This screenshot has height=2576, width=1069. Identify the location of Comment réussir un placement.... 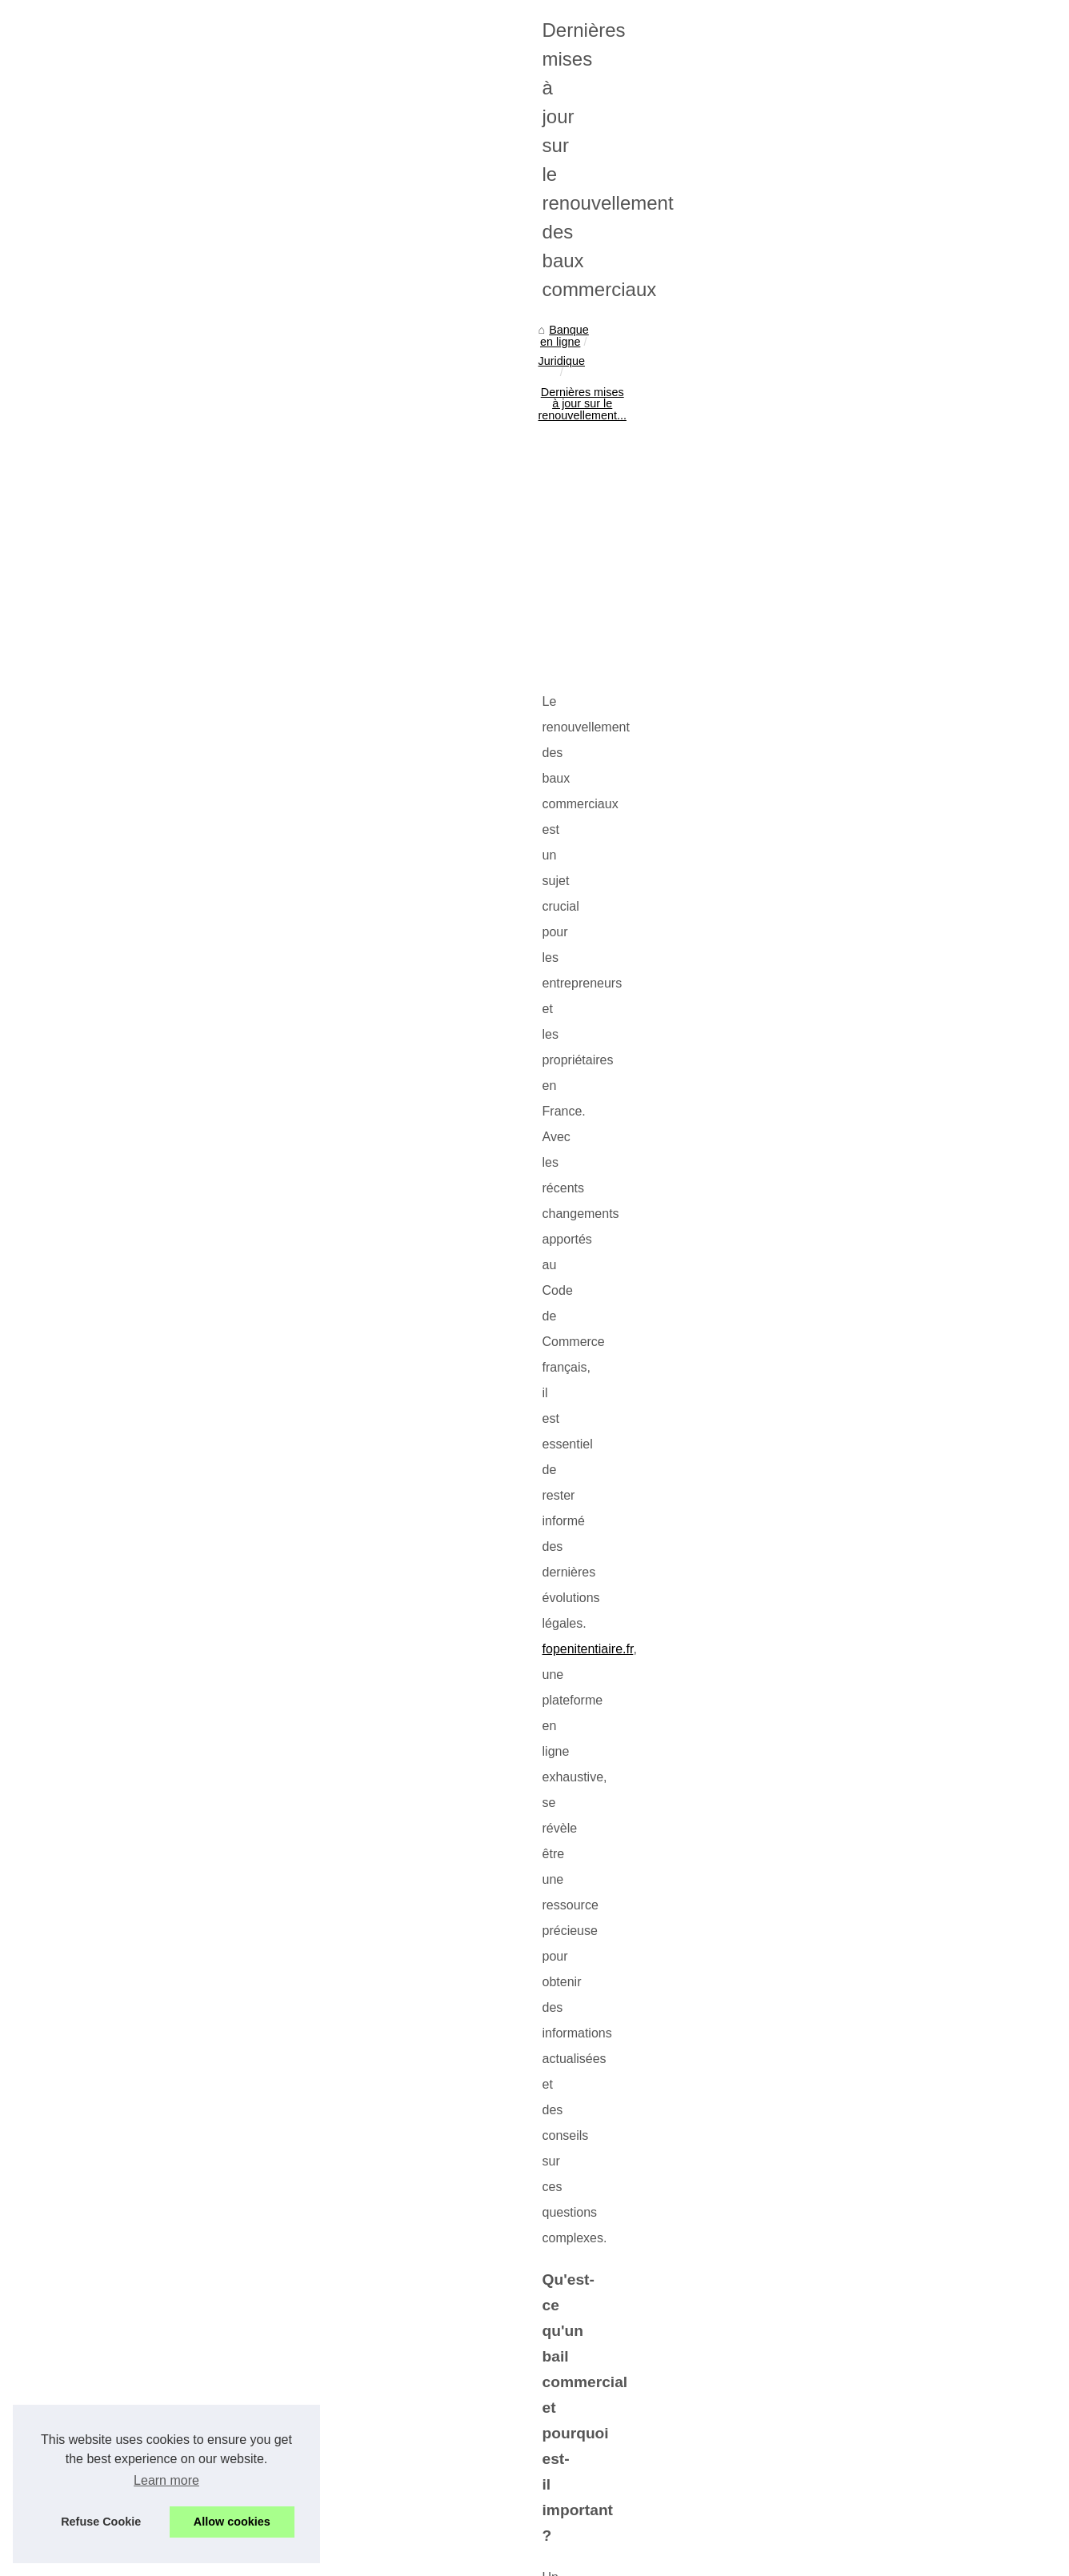
(879, 1386).